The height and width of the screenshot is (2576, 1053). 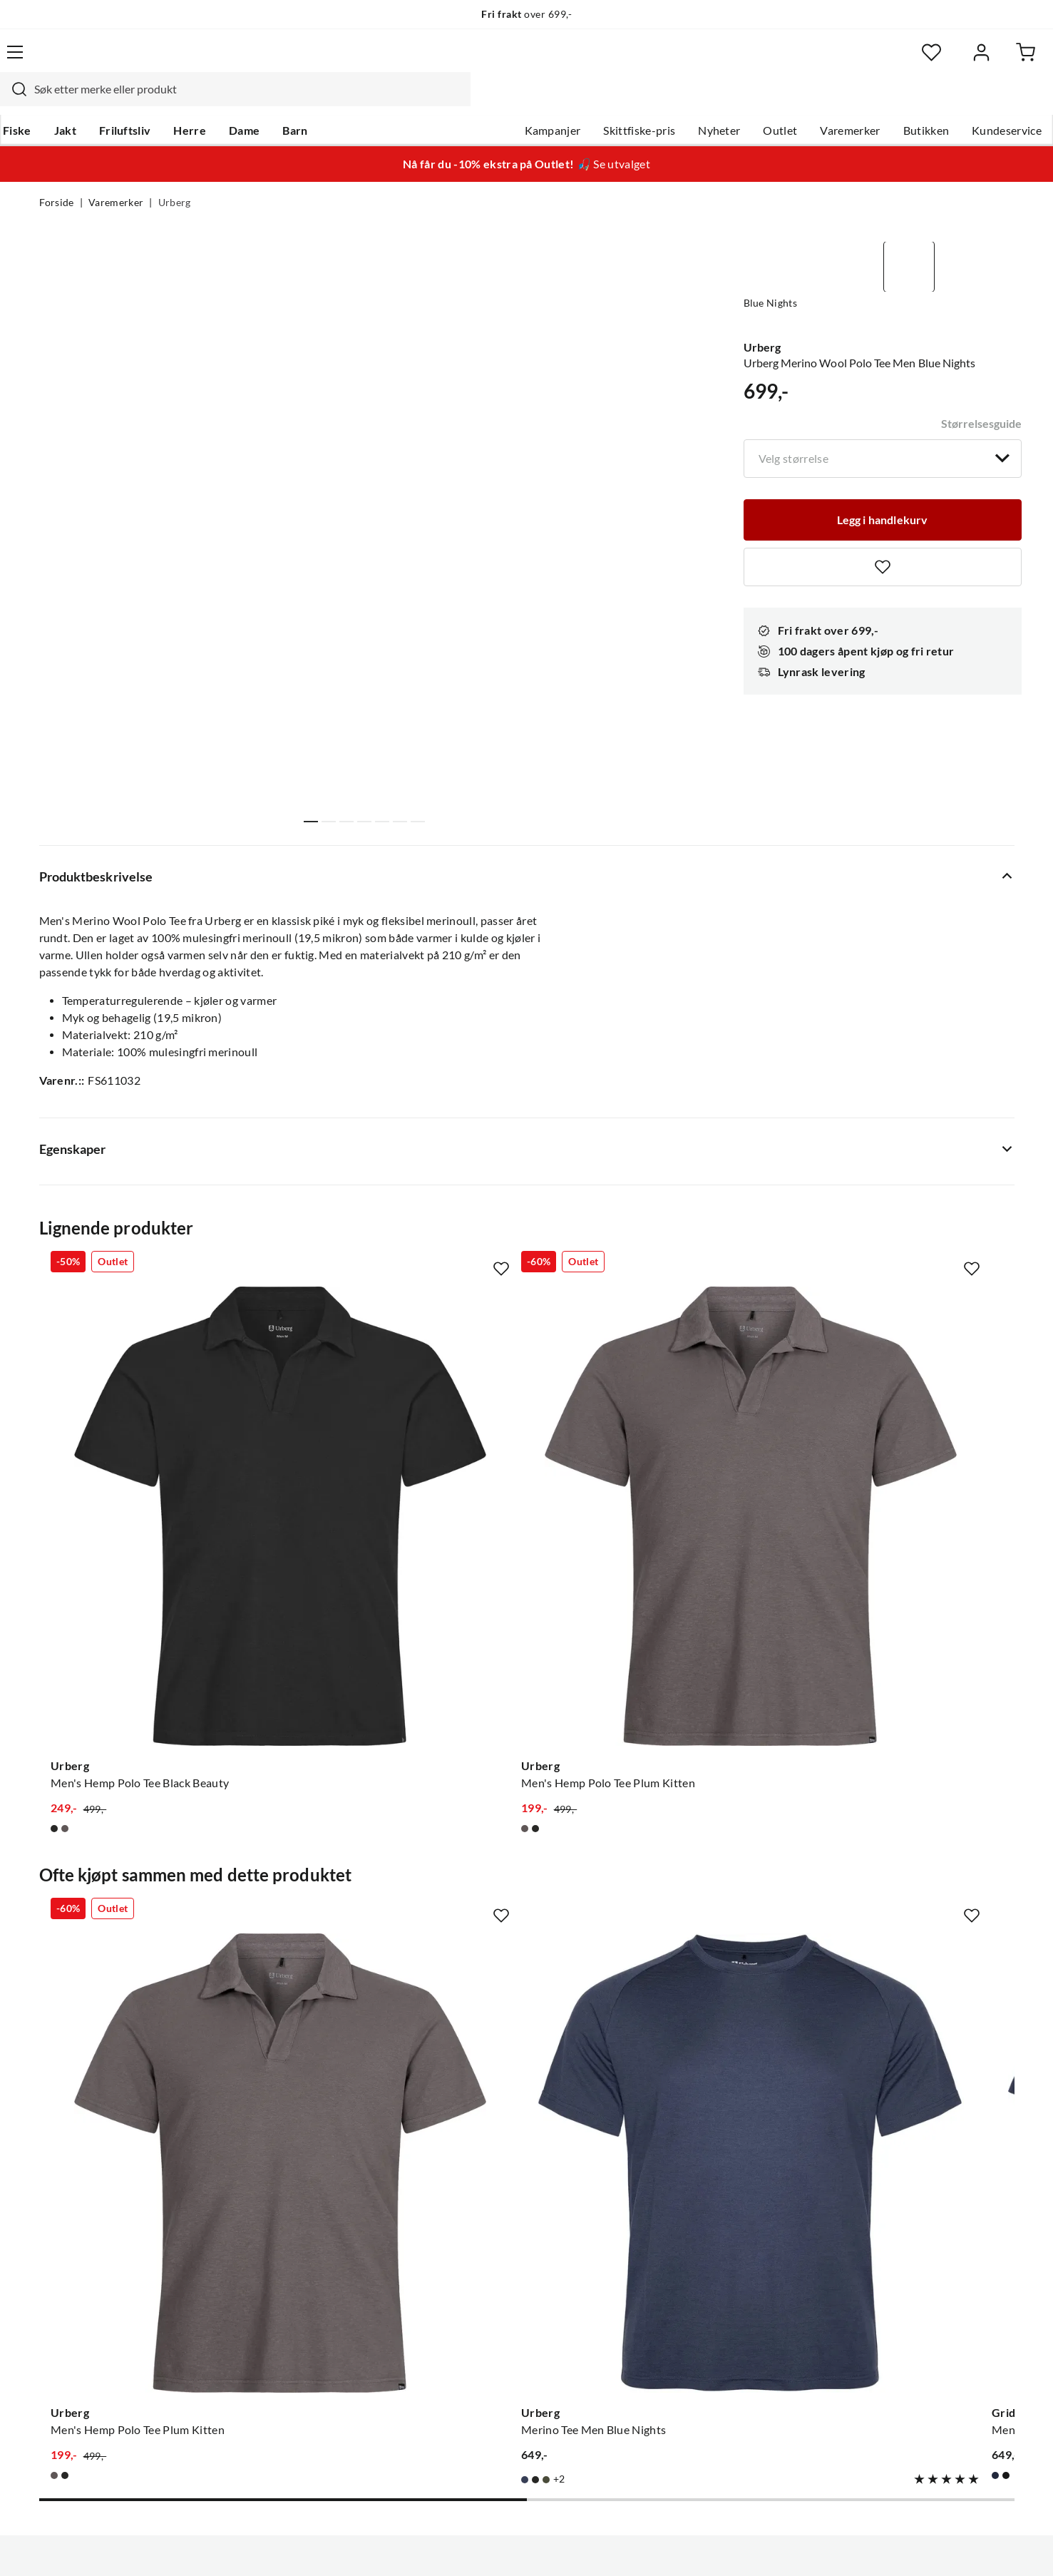 I want to click on Kjøpsvilkår, so click(x=933, y=2546).